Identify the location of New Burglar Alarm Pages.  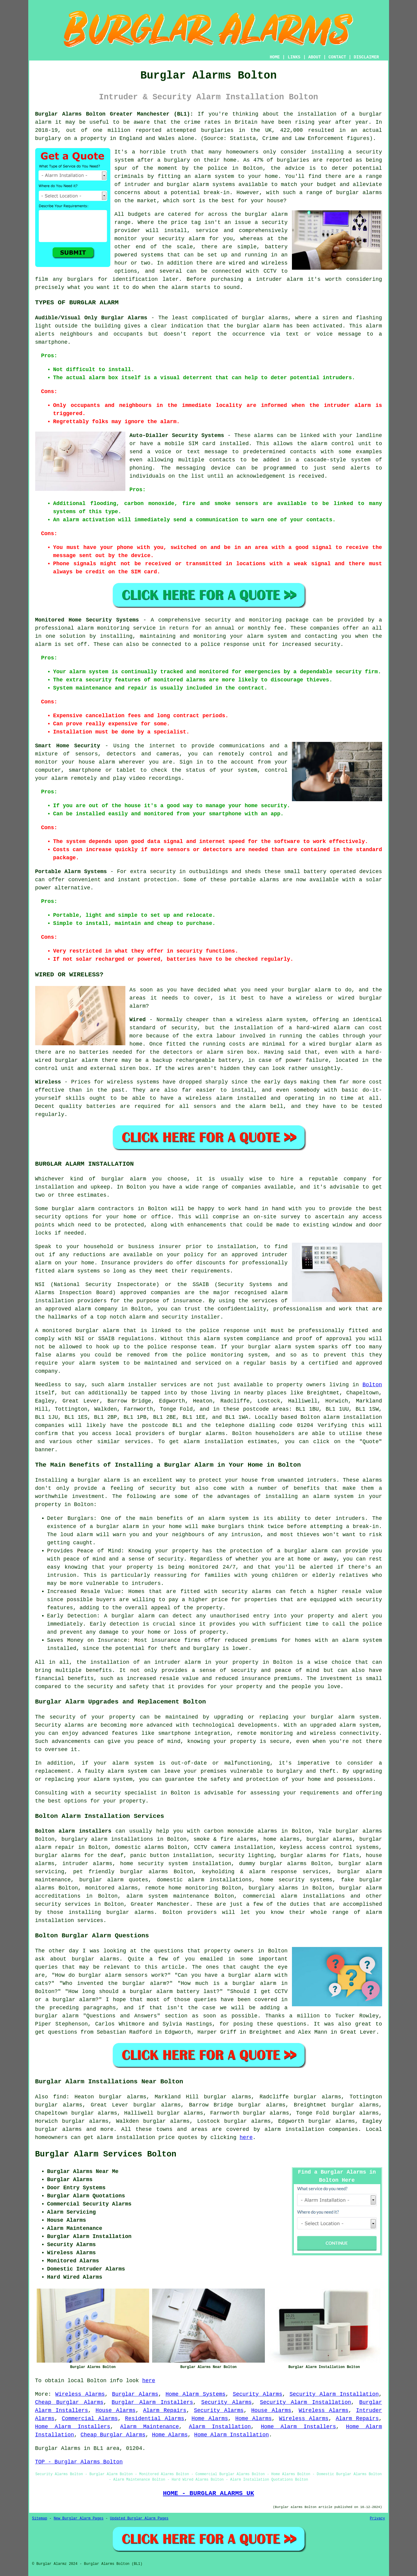
(79, 2518).